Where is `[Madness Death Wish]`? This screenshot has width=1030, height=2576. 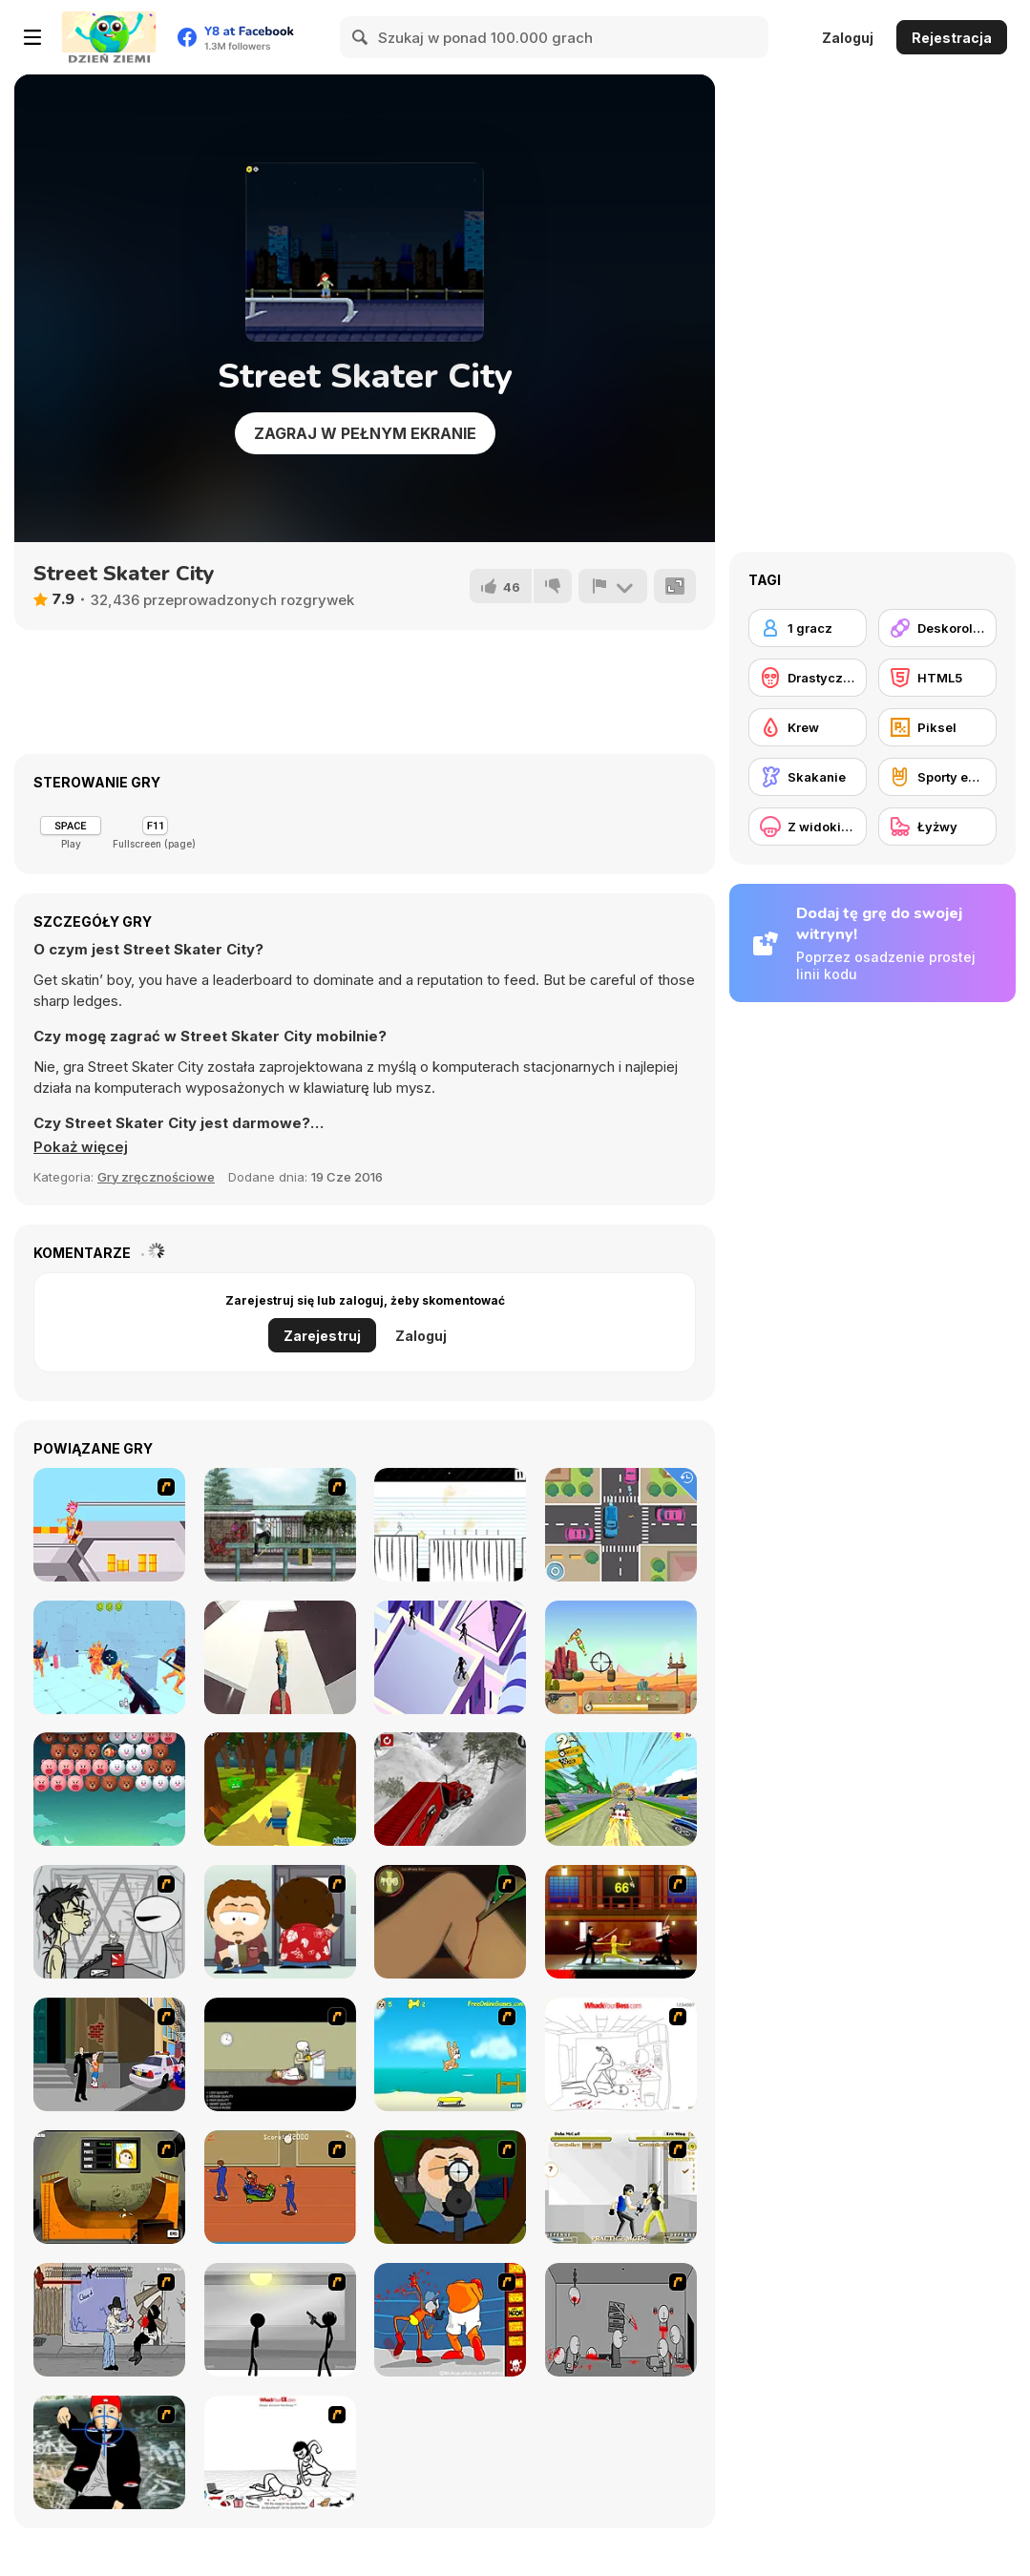
[Madness Death Wish] is located at coordinates (621, 2320).